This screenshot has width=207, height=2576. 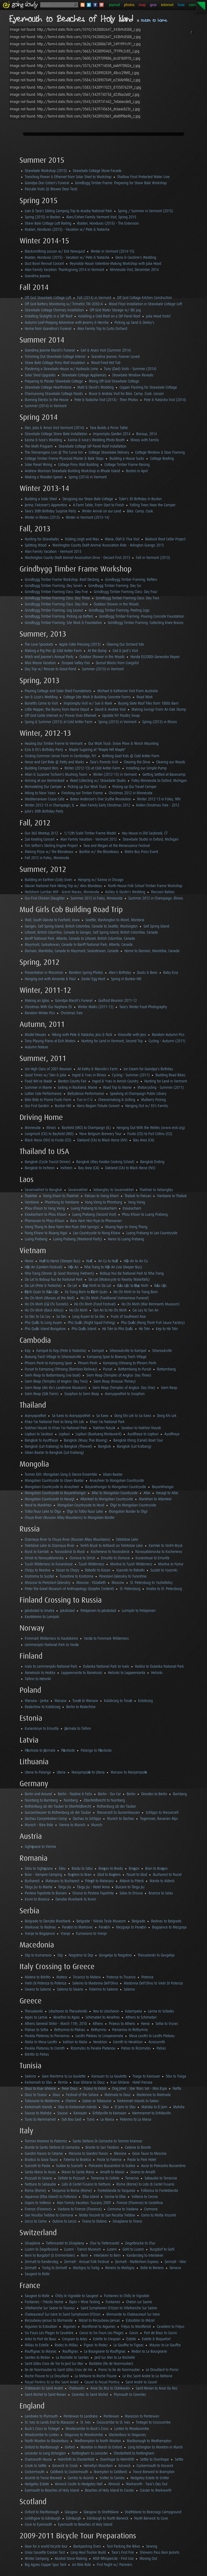 What do you see at coordinates (116, 846) in the screenshot?
I see `Tara and Megan at the Renaissance Festival` at bounding box center [116, 846].